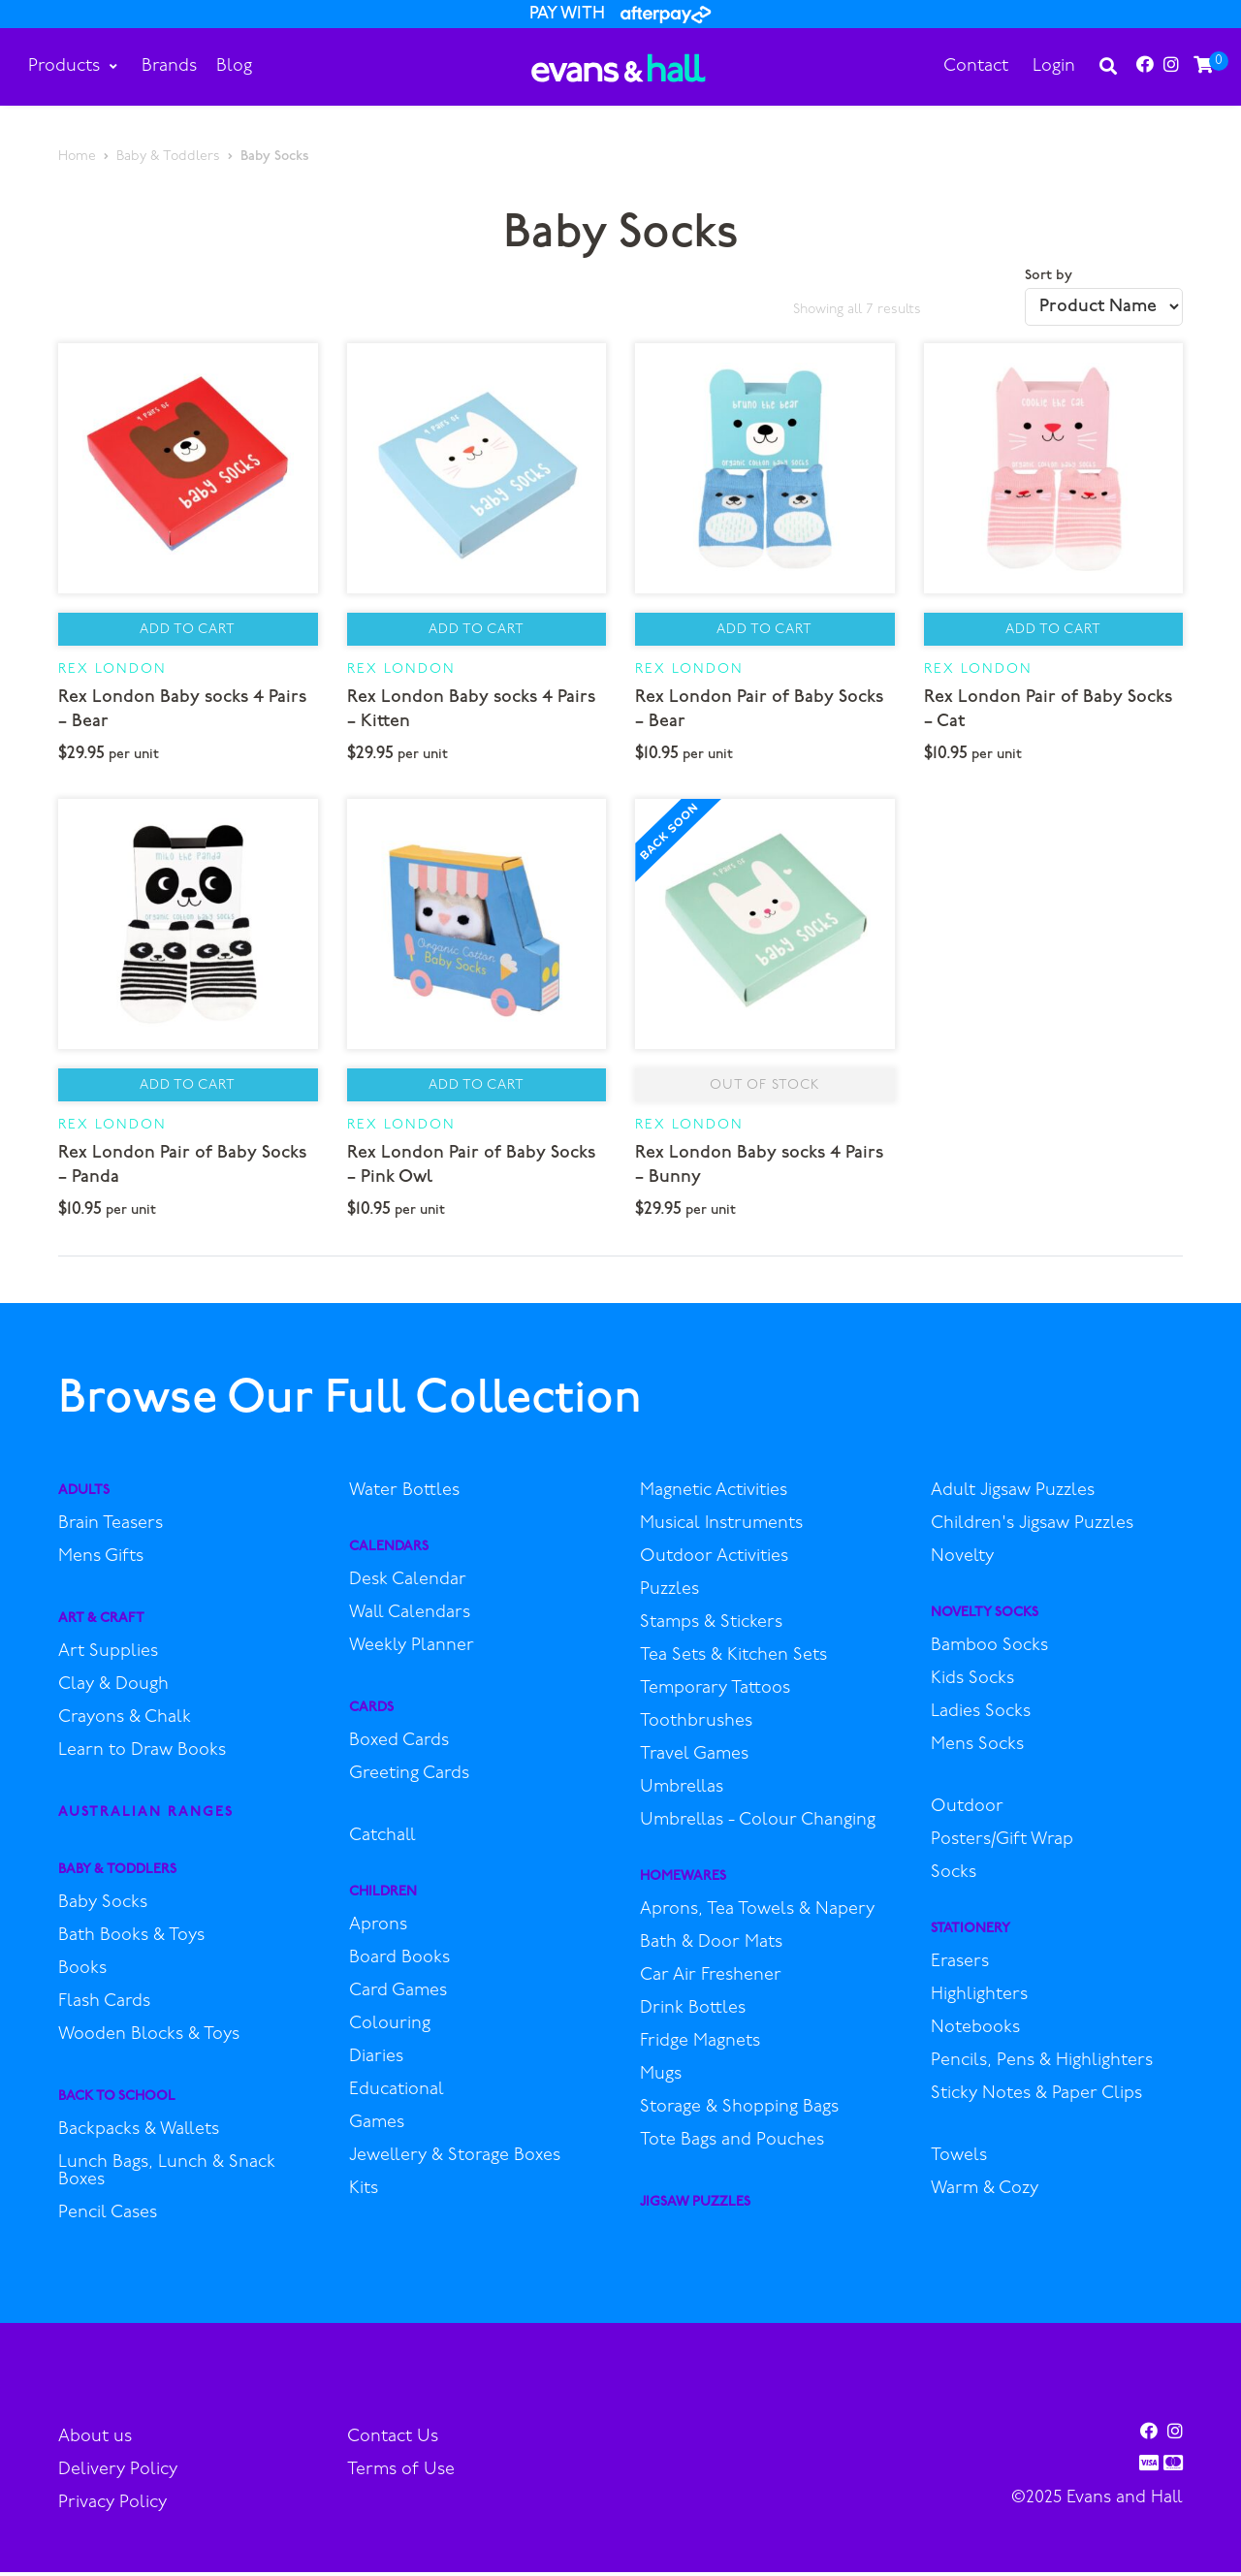  I want to click on Crayons & Chalk, so click(124, 1723).